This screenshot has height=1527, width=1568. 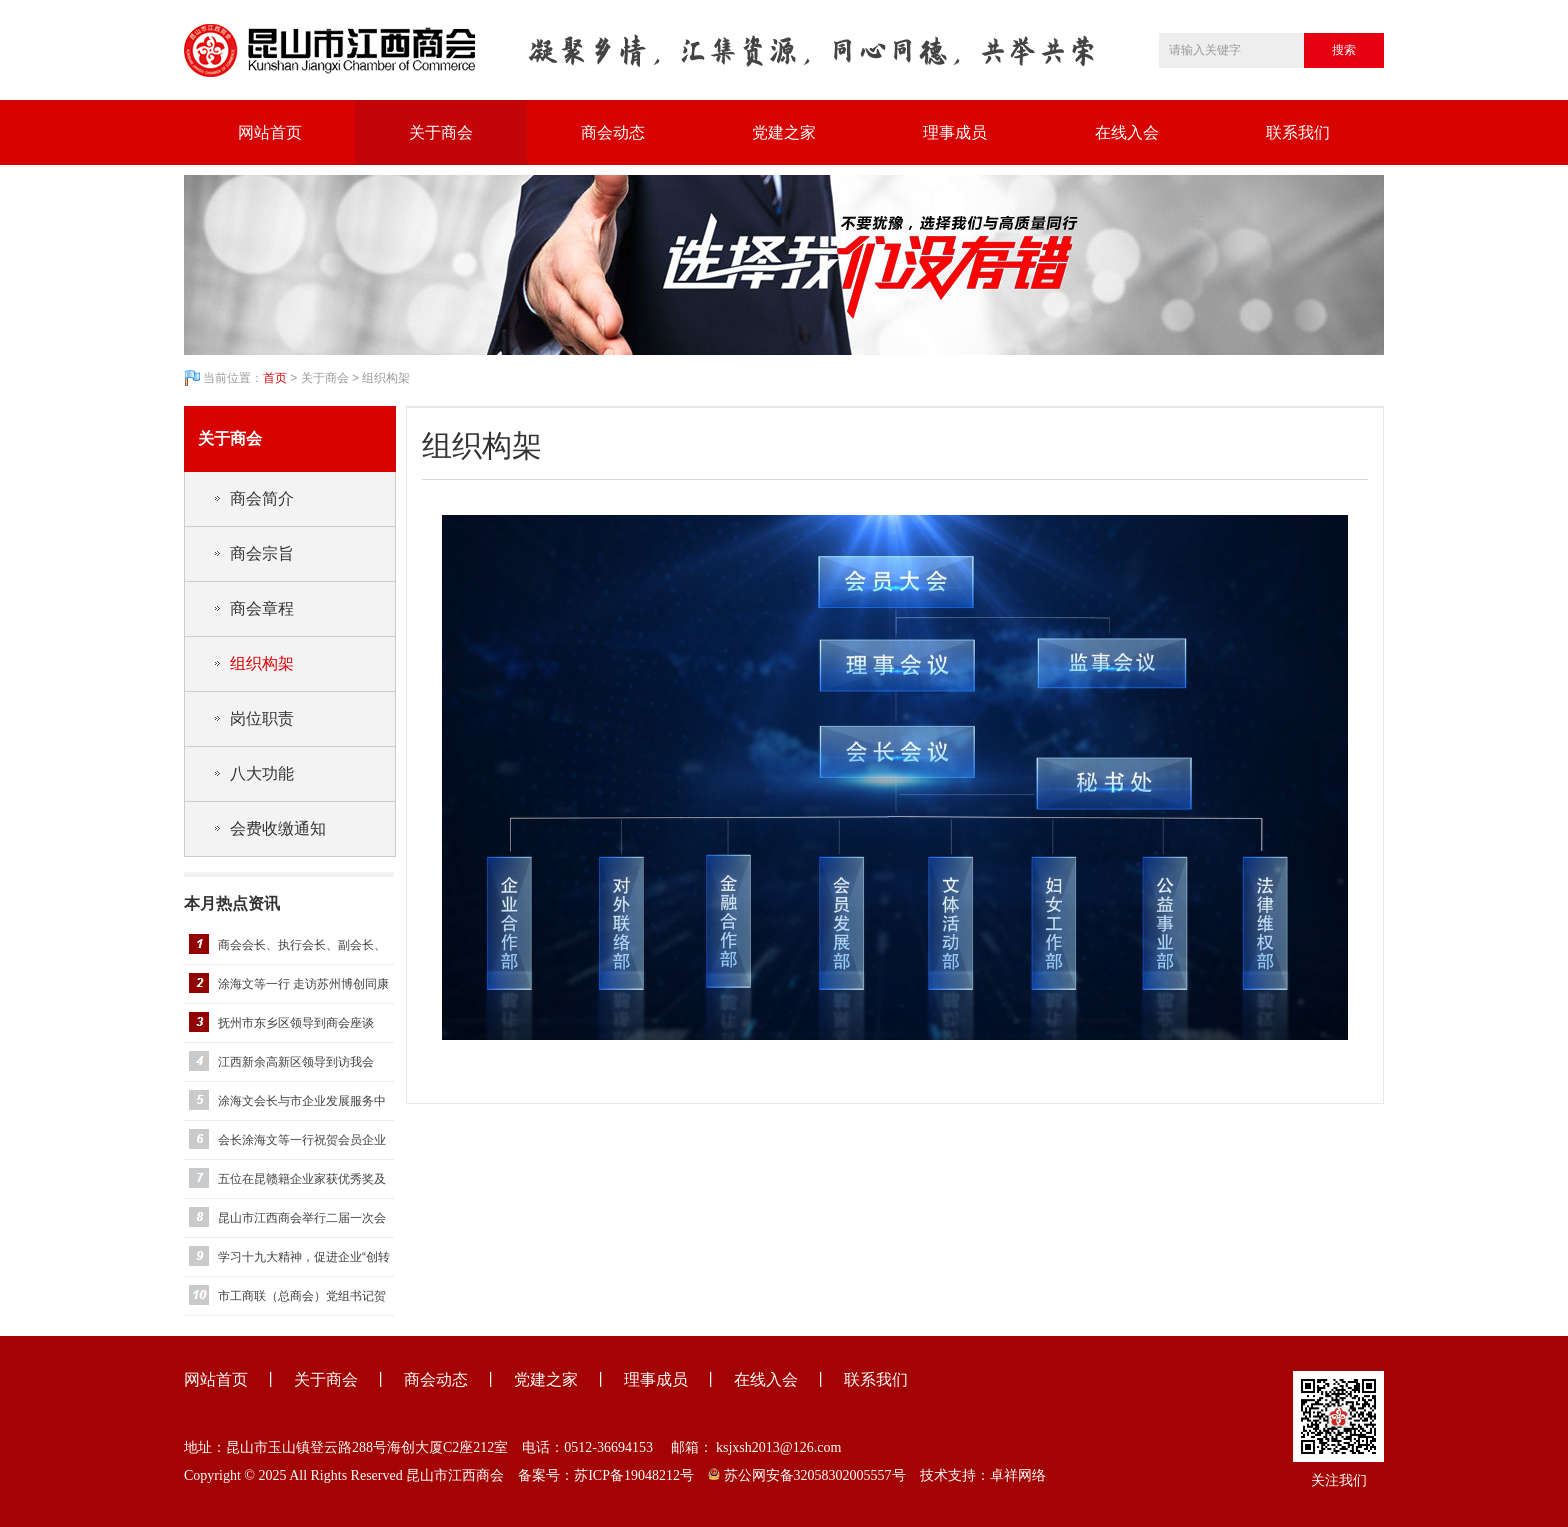 What do you see at coordinates (262, 608) in the screenshot?
I see `商会章程` at bounding box center [262, 608].